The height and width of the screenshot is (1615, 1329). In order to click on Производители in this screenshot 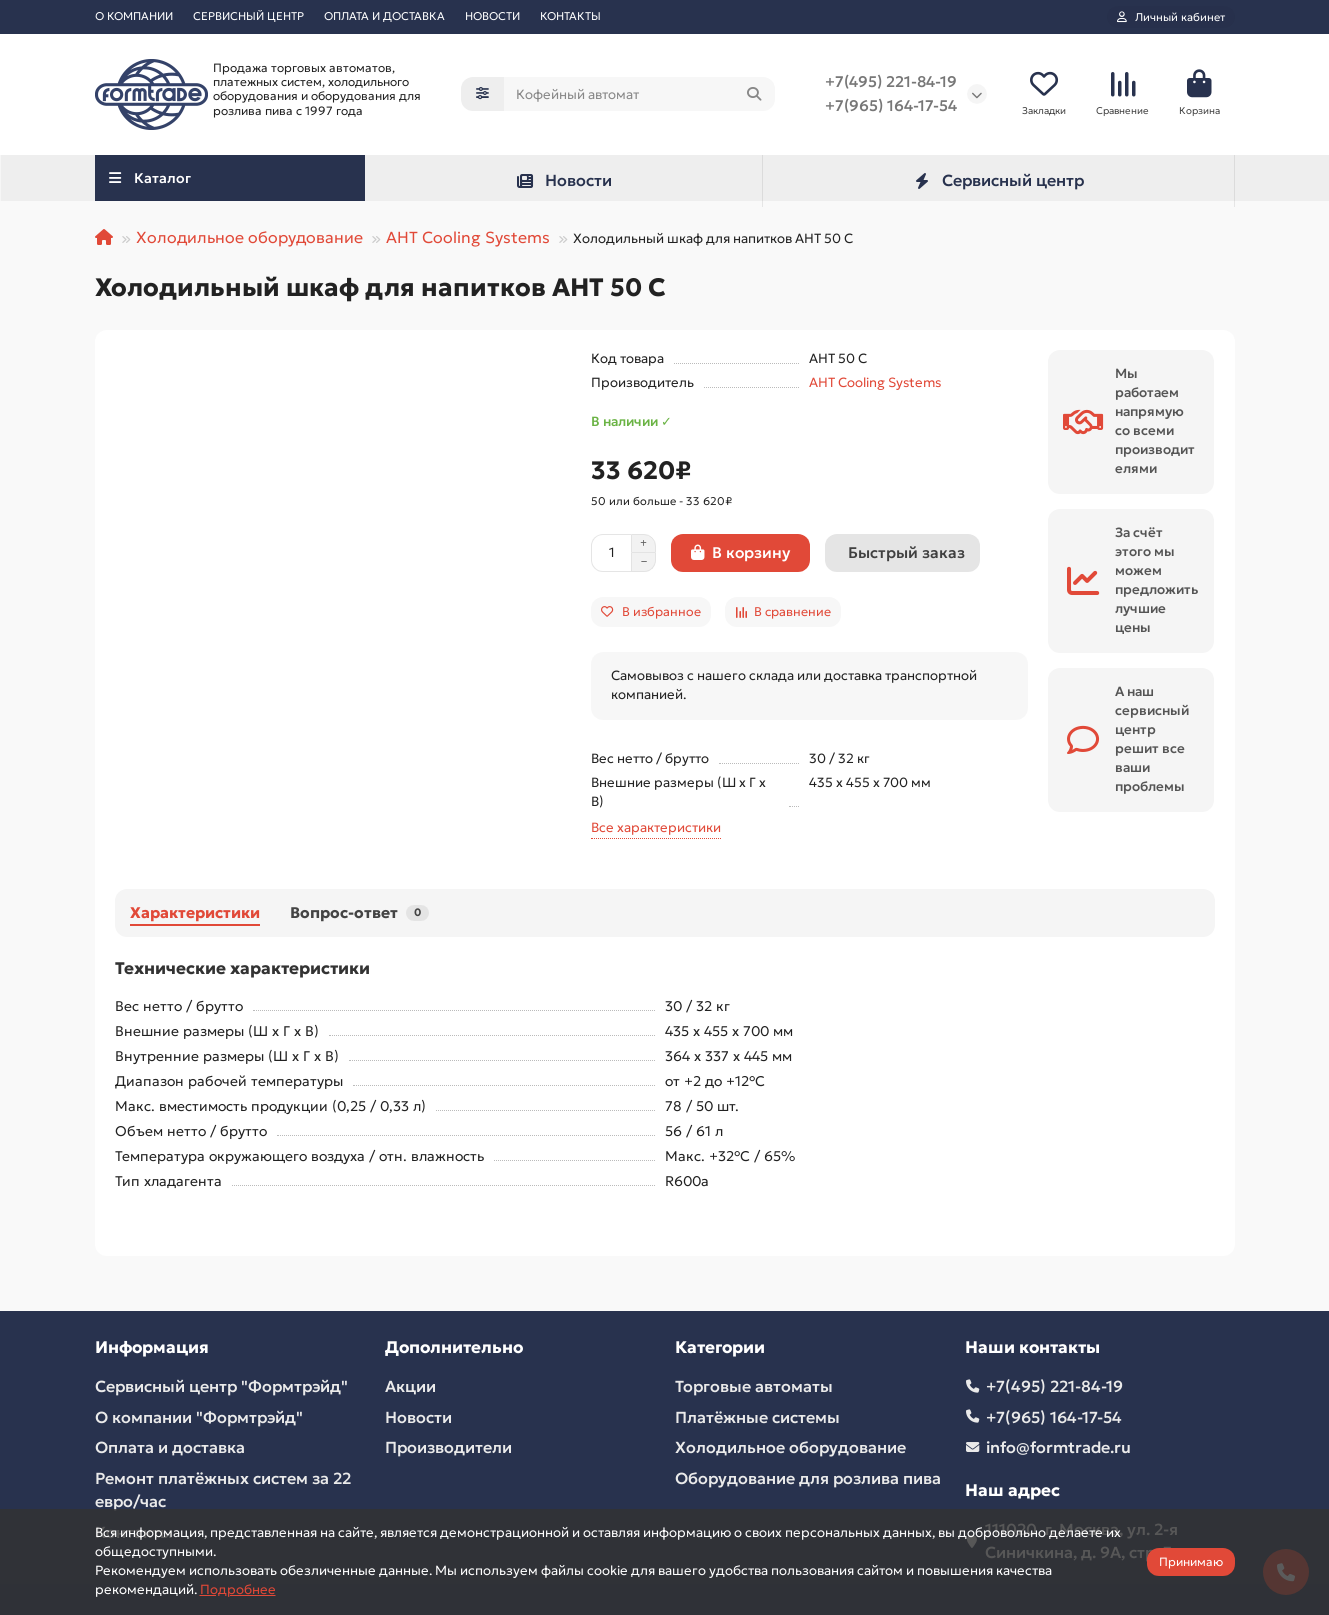, I will do `click(448, 1448)`.